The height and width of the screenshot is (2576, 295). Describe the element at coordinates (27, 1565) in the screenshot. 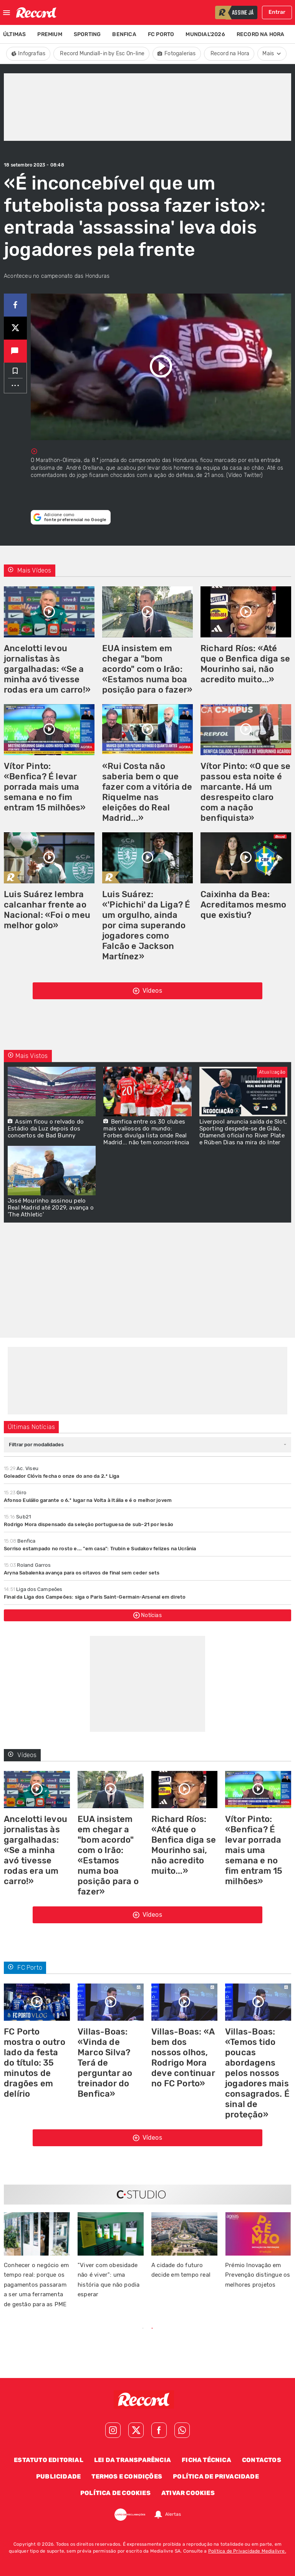

I see `Roland Garros` at that location.